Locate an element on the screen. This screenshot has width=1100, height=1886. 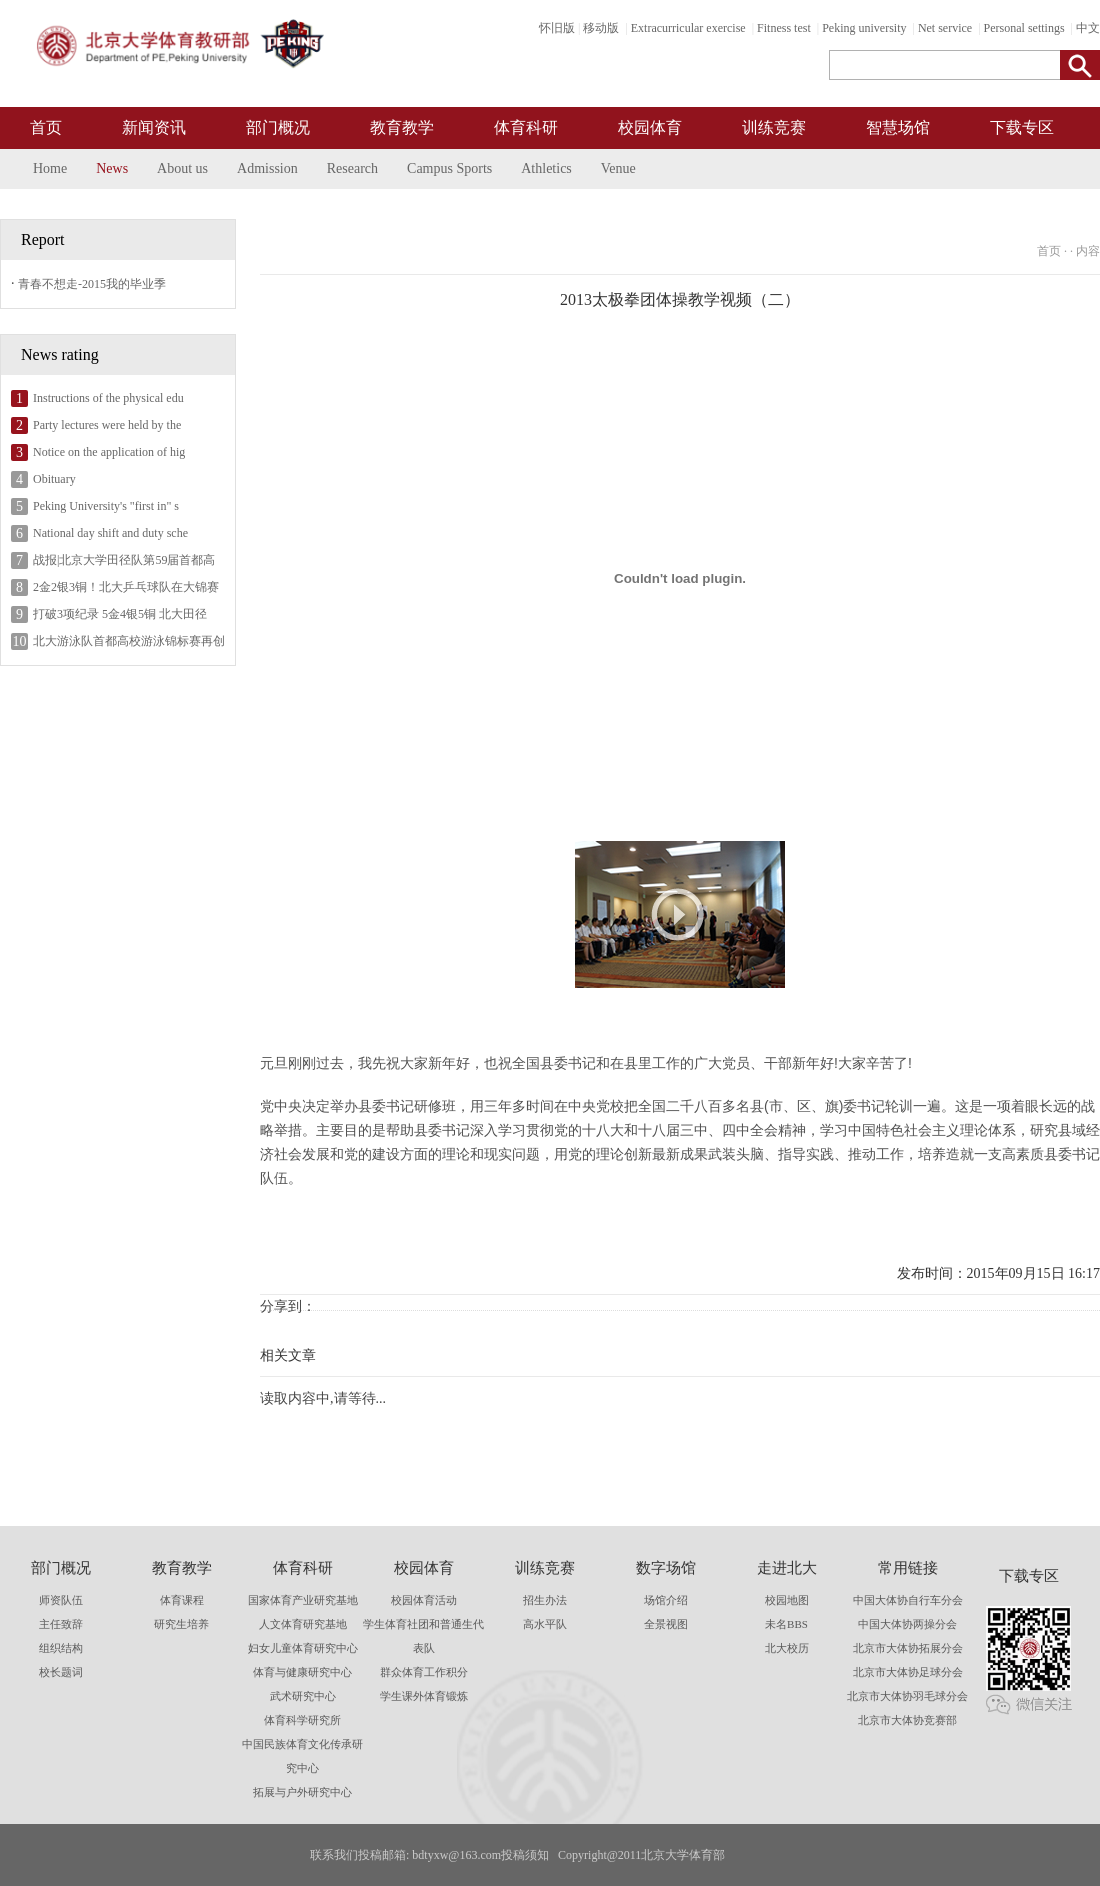
武术研究中心 is located at coordinates (303, 1696).